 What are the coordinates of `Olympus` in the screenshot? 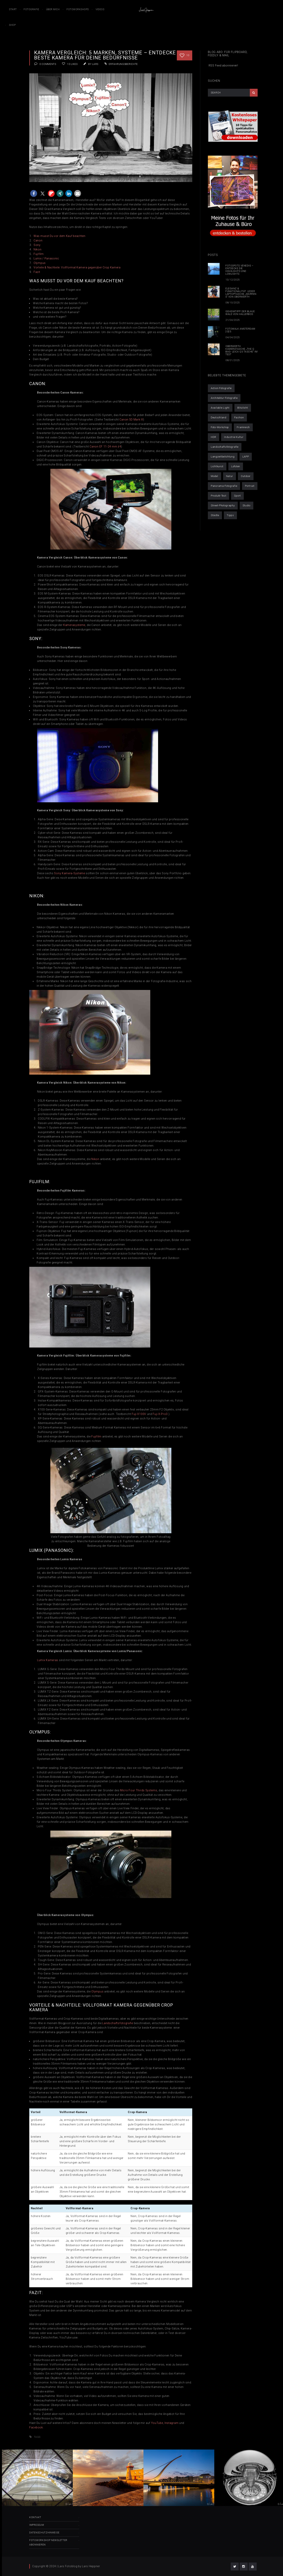 It's located at (40, 263).